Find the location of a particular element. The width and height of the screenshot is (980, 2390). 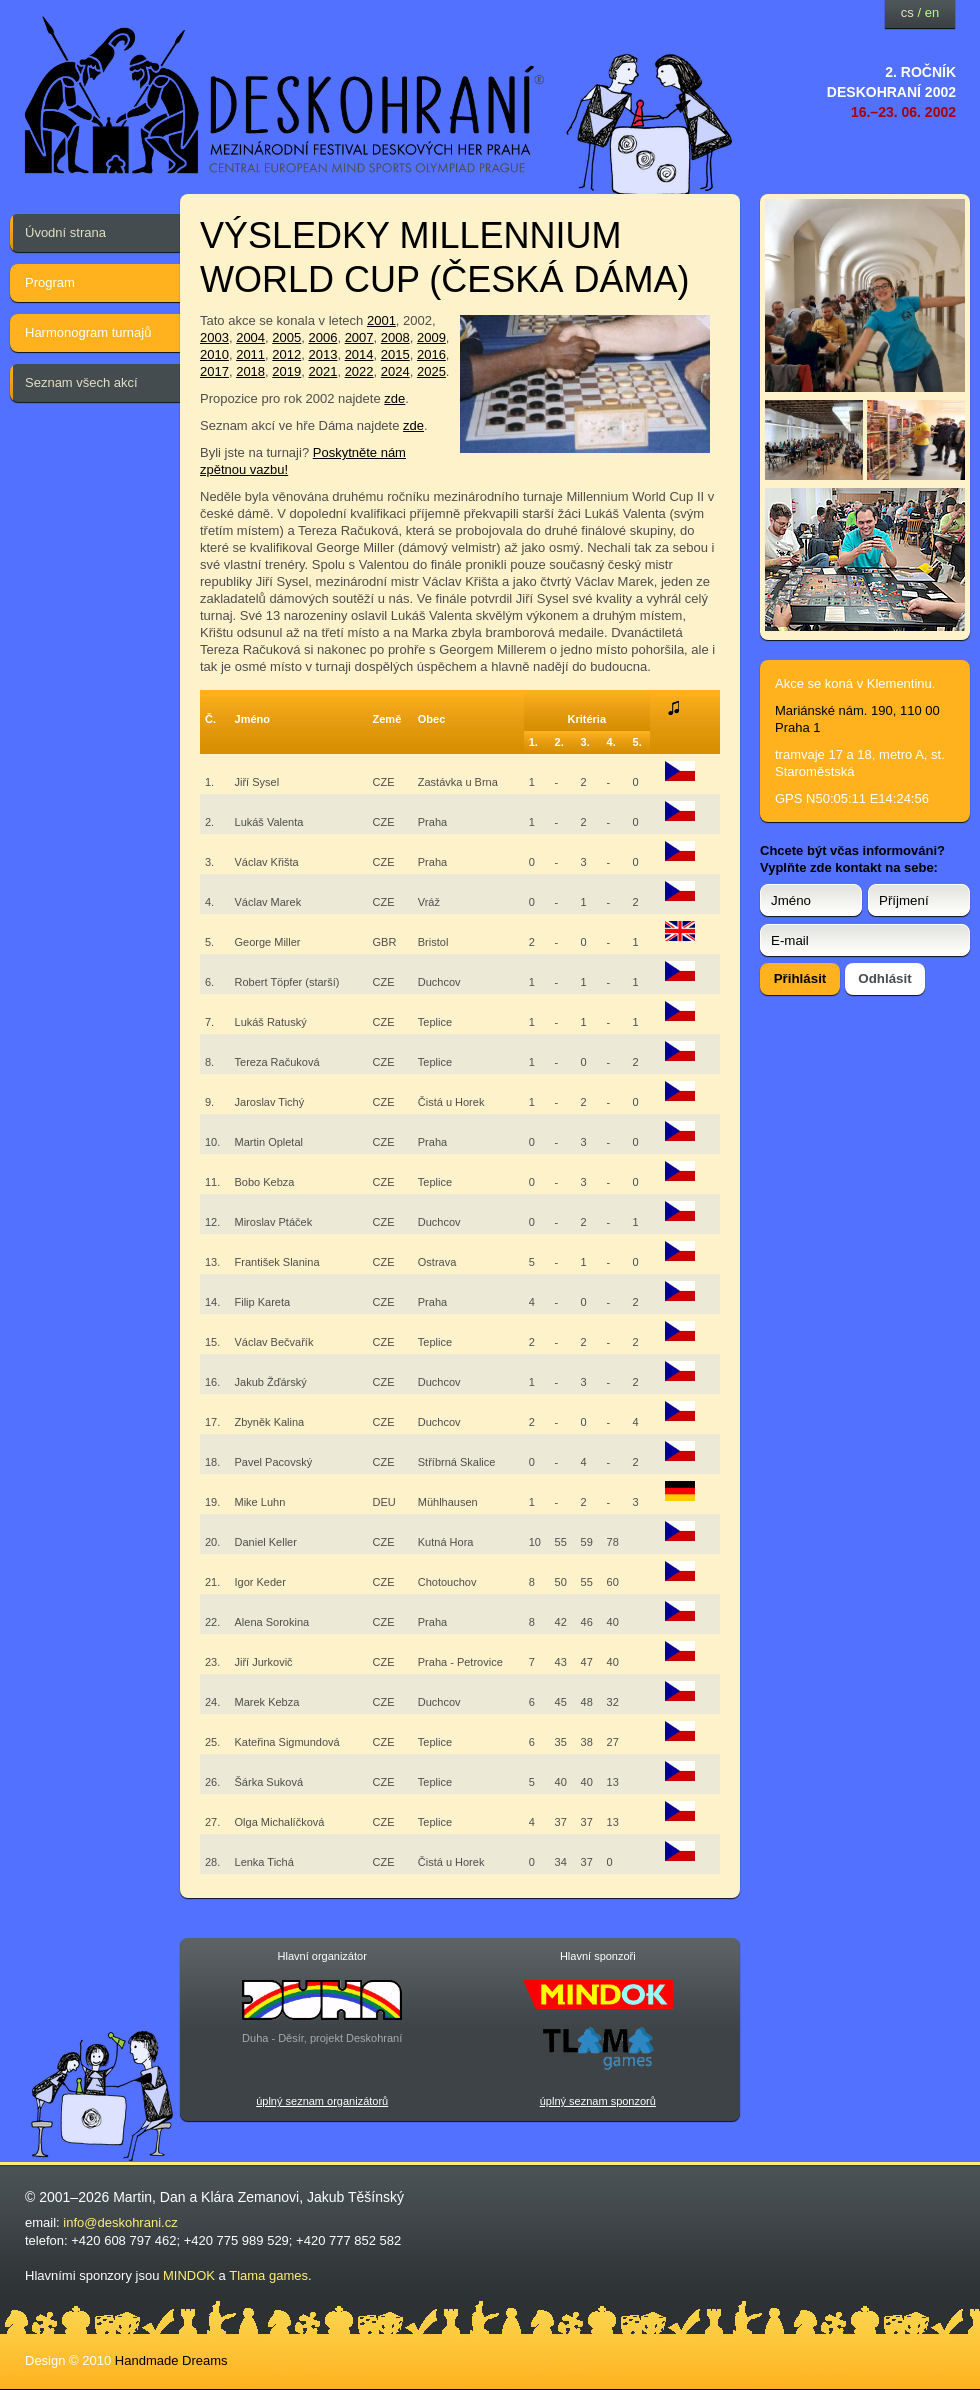

2006 is located at coordinates (322, 337).